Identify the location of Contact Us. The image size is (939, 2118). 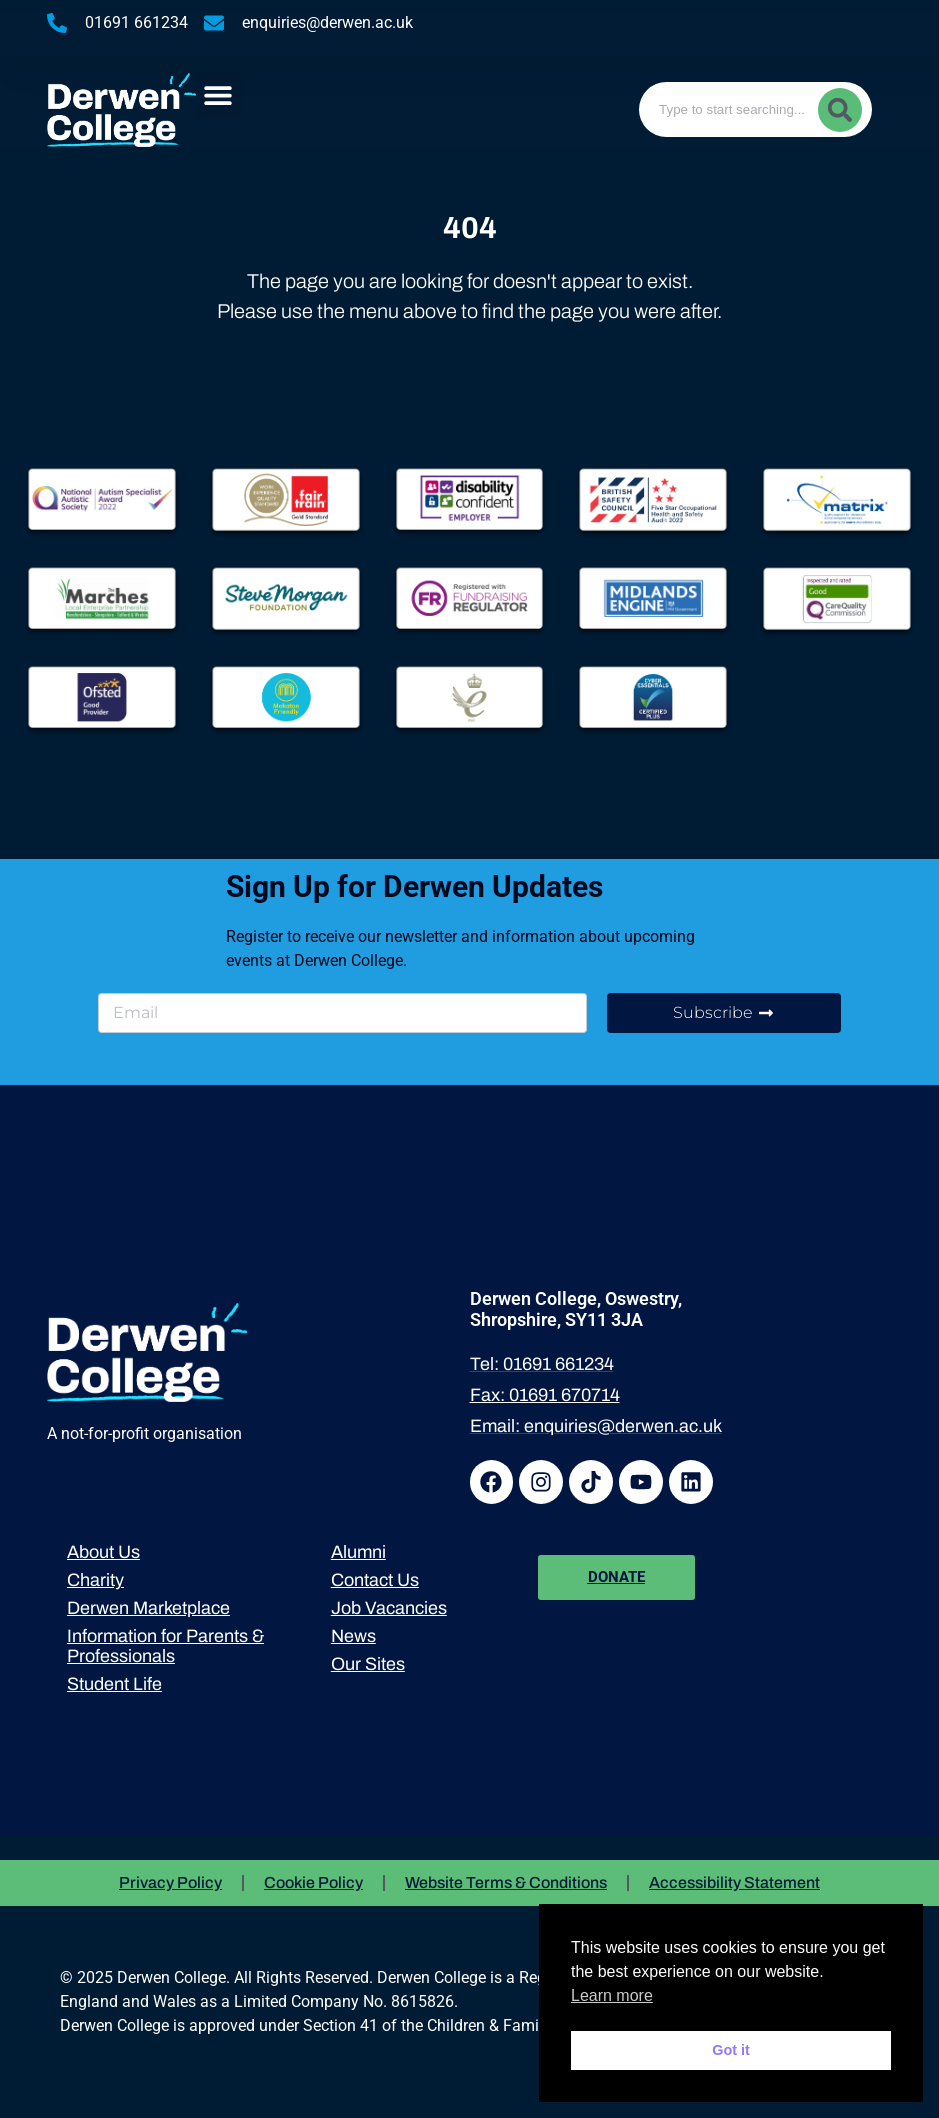
(375, 1580).